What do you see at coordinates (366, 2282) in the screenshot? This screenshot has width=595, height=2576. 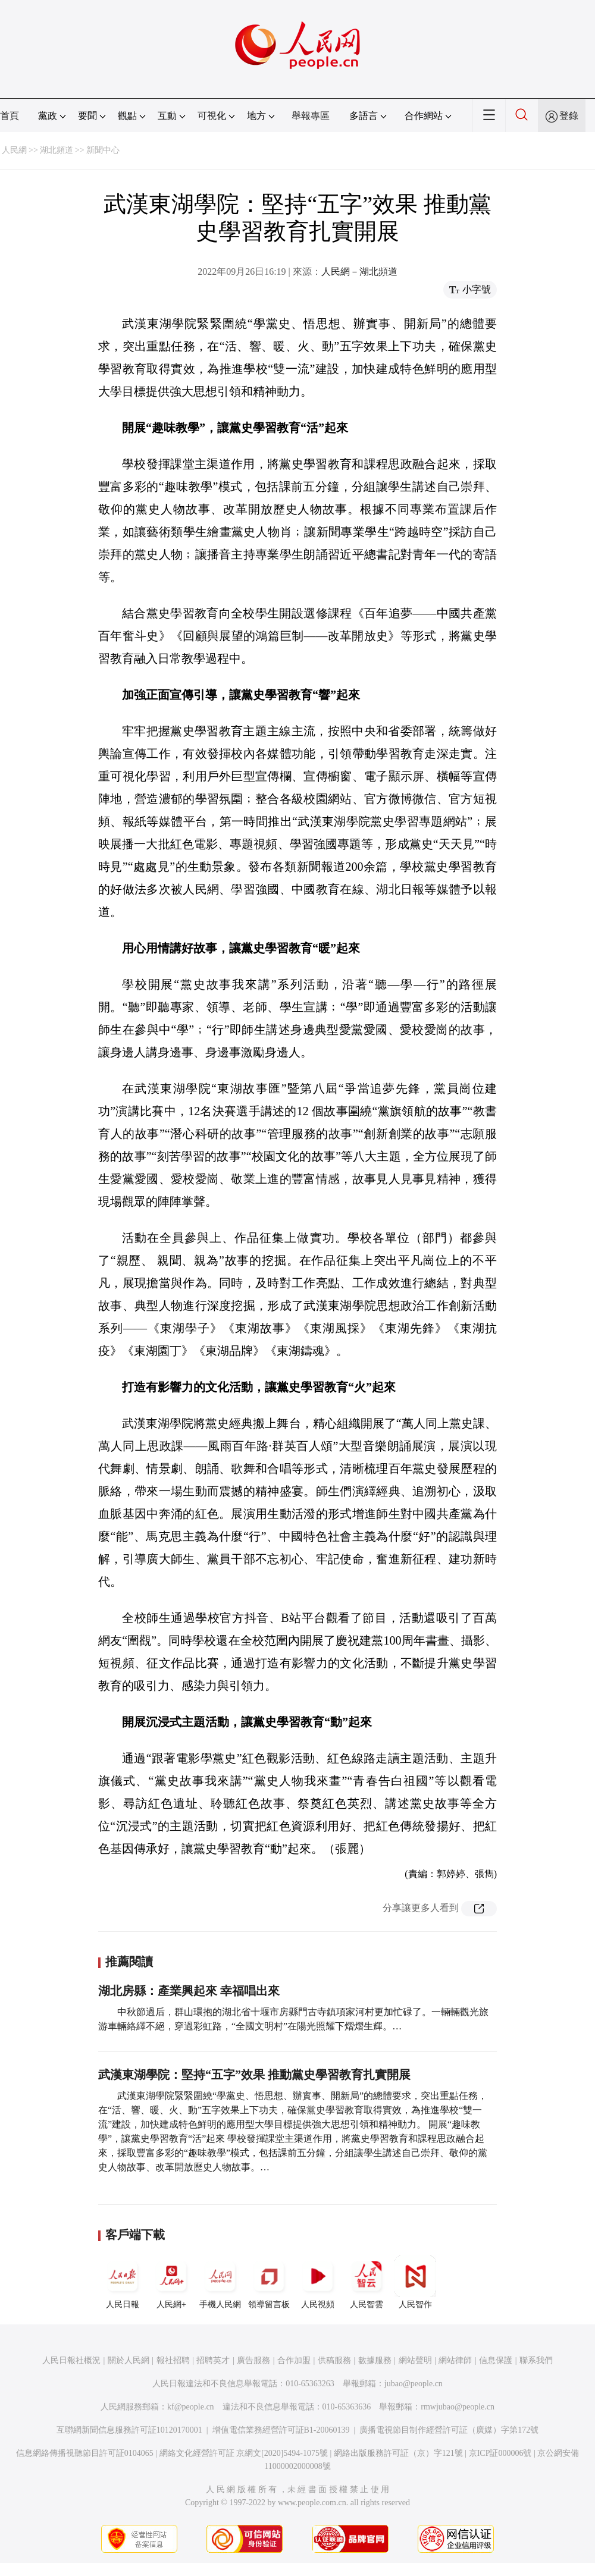 I see `人民智雲` at bounding box center [366, 2282].